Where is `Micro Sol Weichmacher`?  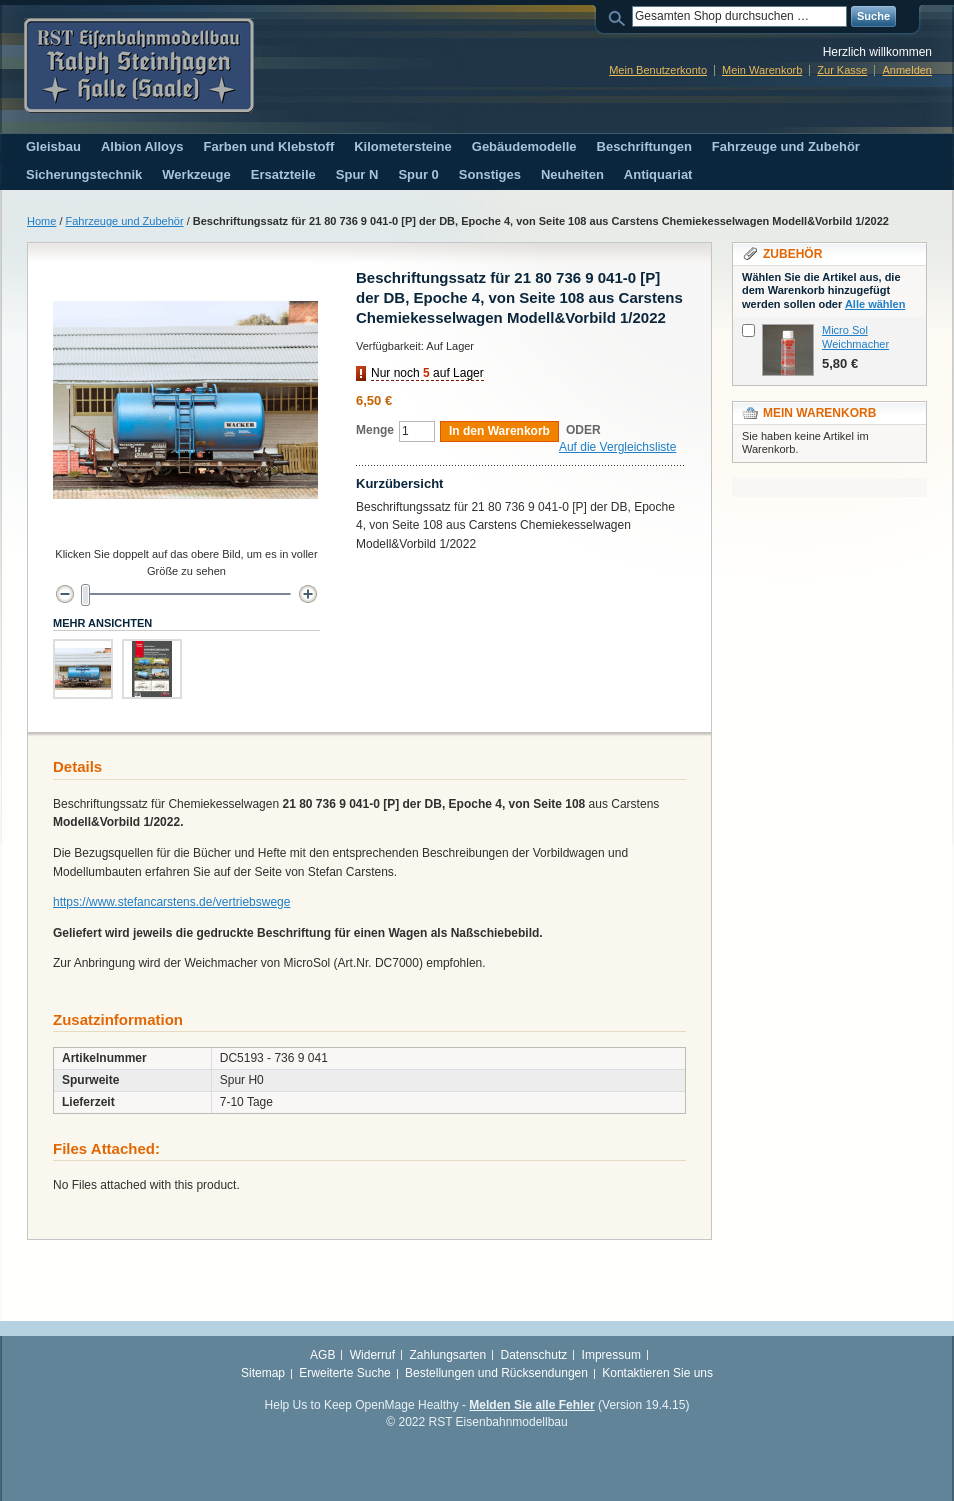
Micro Sol Weichmacher is located at coordinates (855, 337).